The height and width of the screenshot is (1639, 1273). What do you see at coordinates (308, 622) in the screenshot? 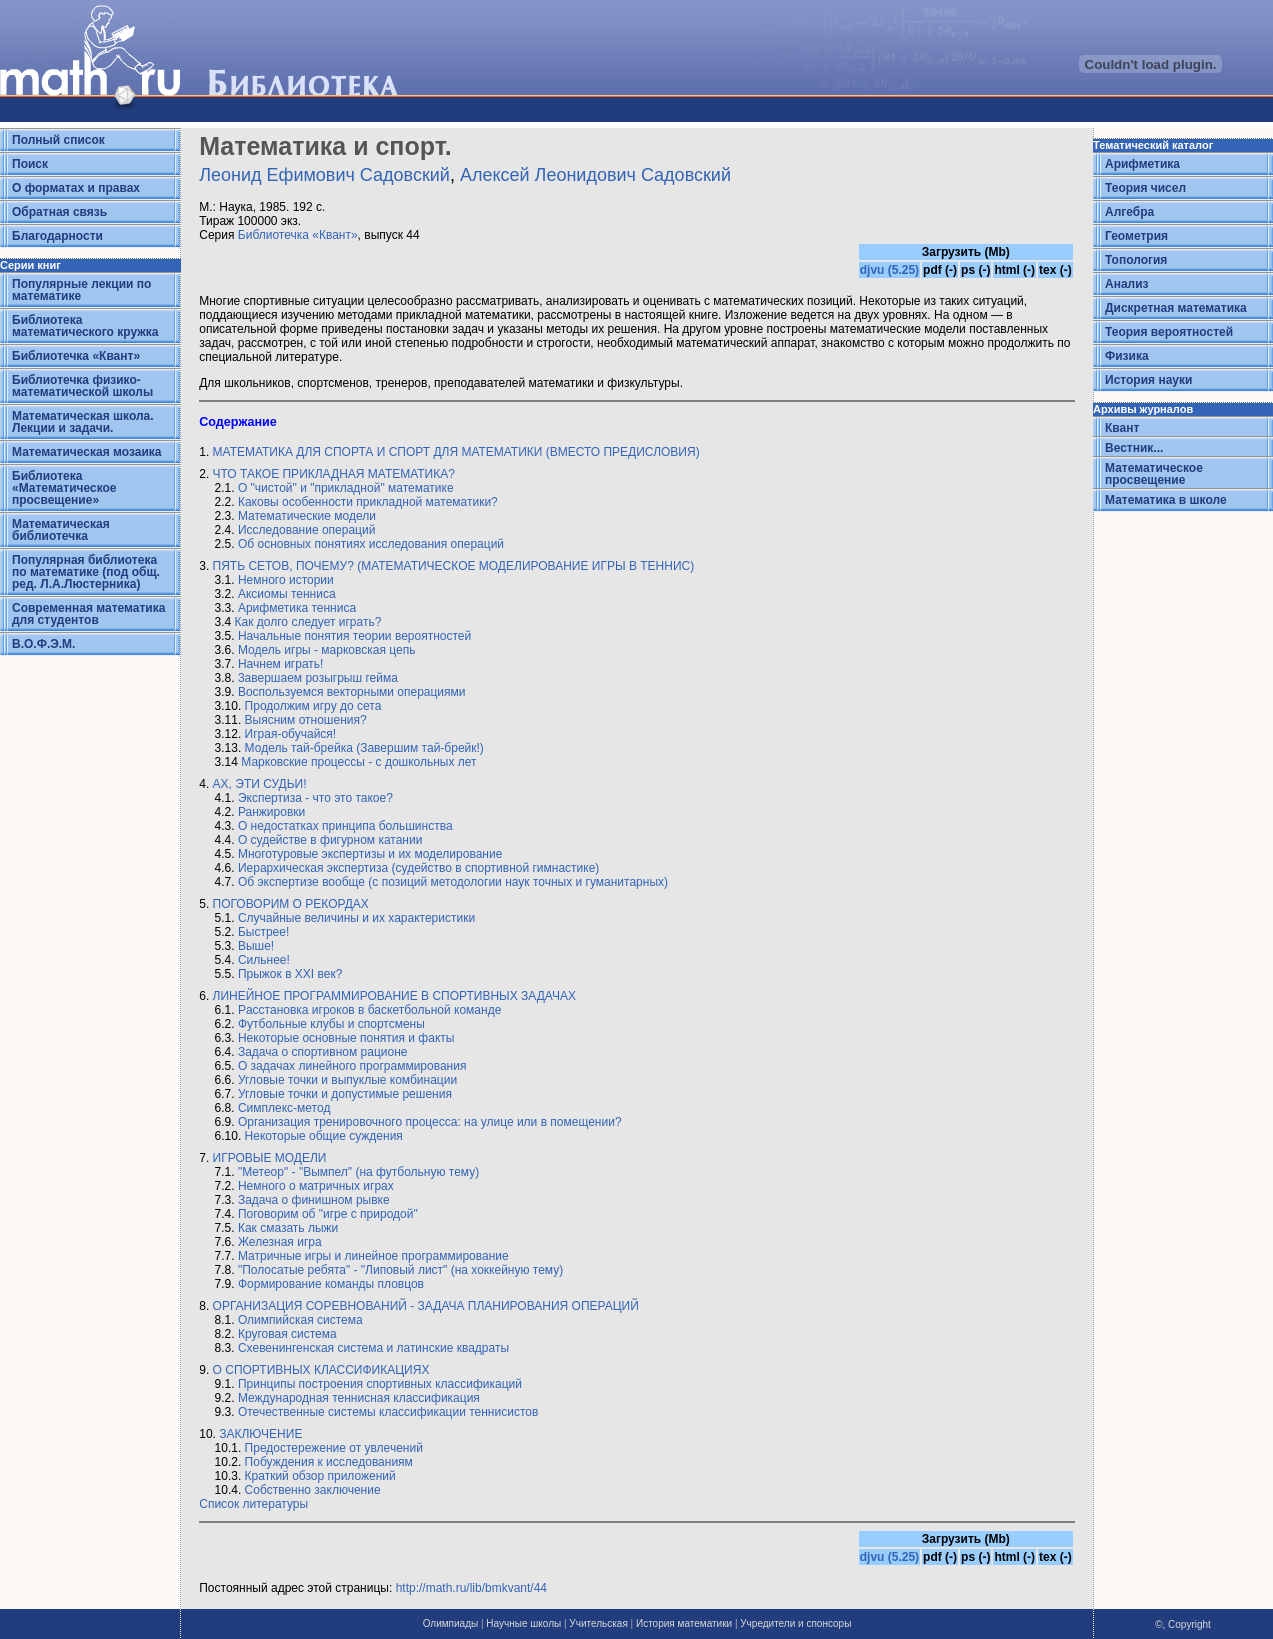
I see `Как долго следует играть?` at bounding box center [308, 622].